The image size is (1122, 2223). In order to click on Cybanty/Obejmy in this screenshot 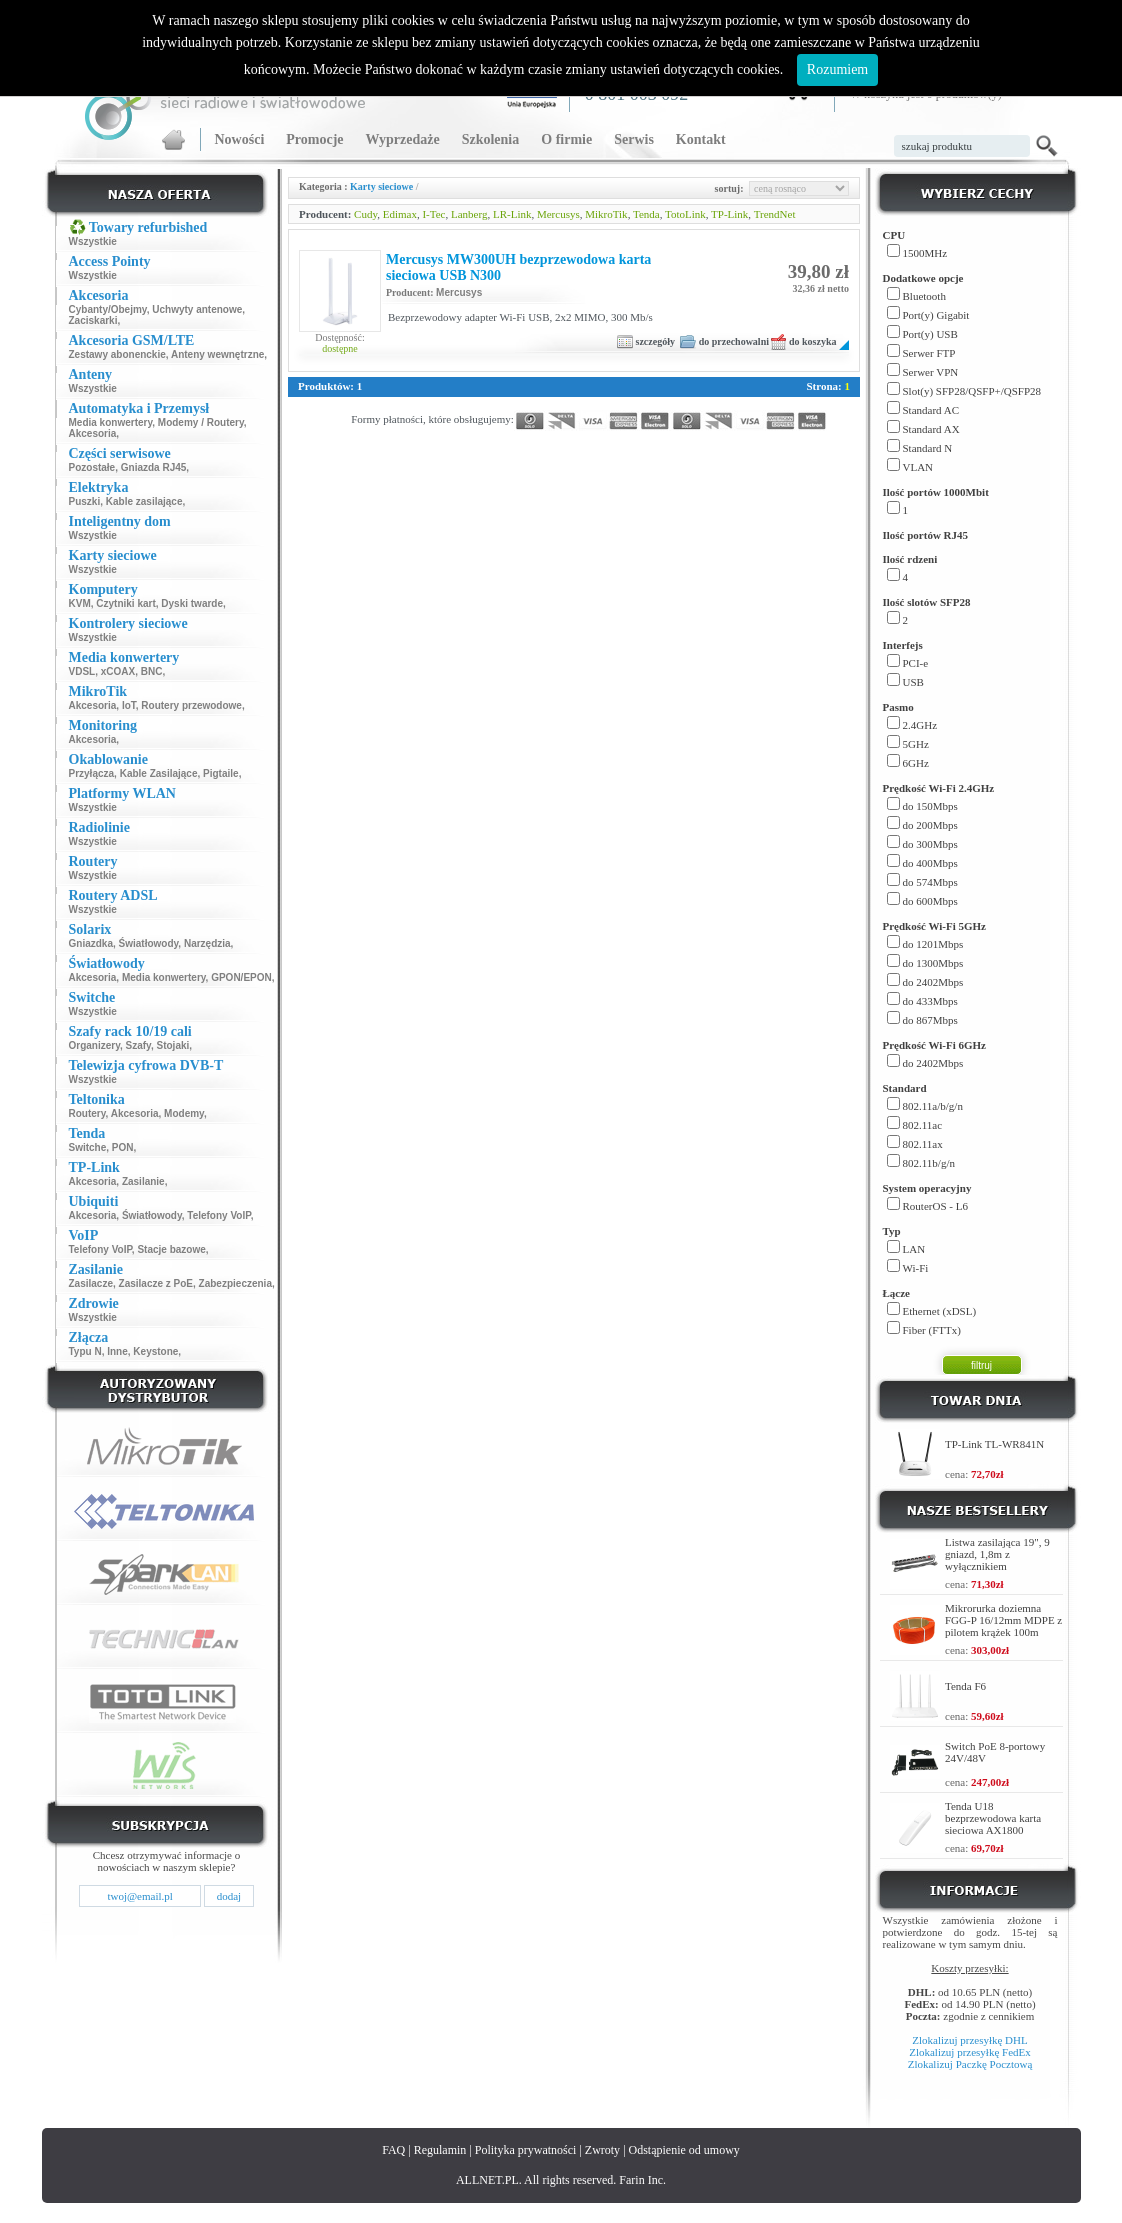, I will do `click(108, 309)`.